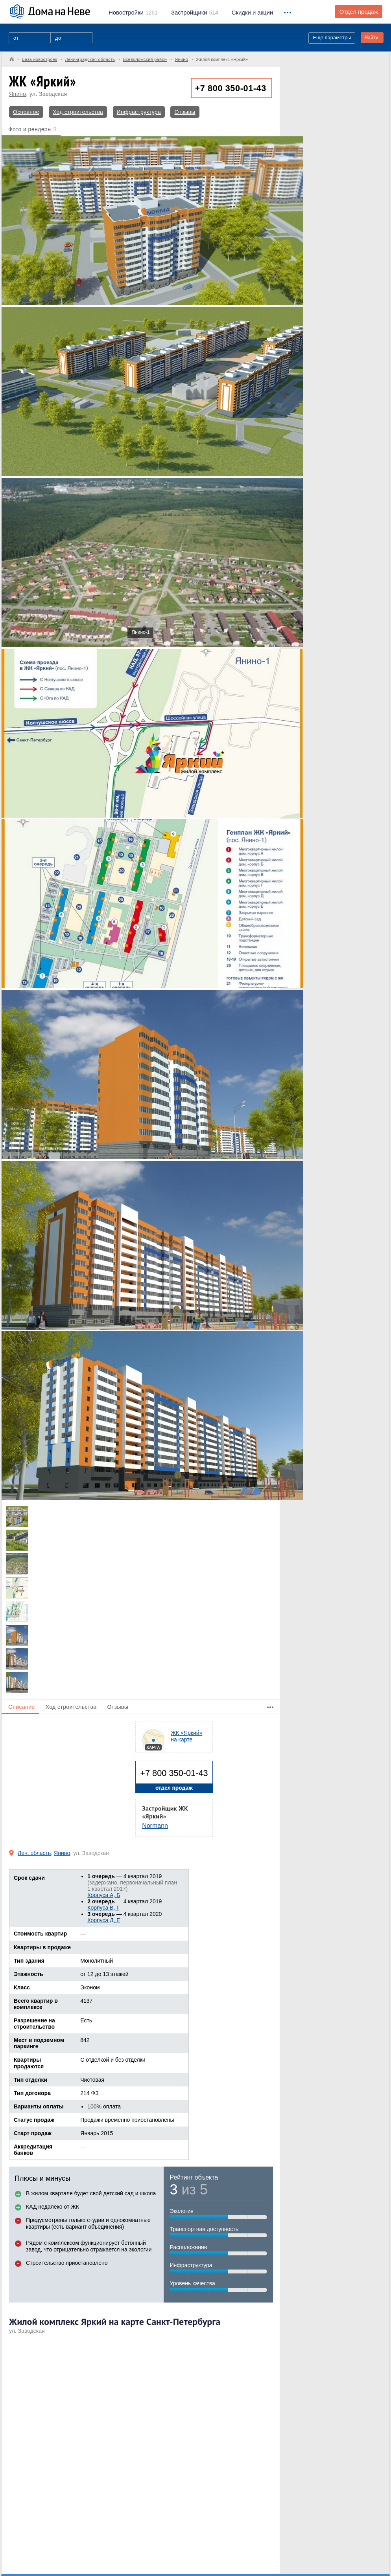 The width and height of the screenshot is (391, 2576). I want to click on 514, so click(194, 12).